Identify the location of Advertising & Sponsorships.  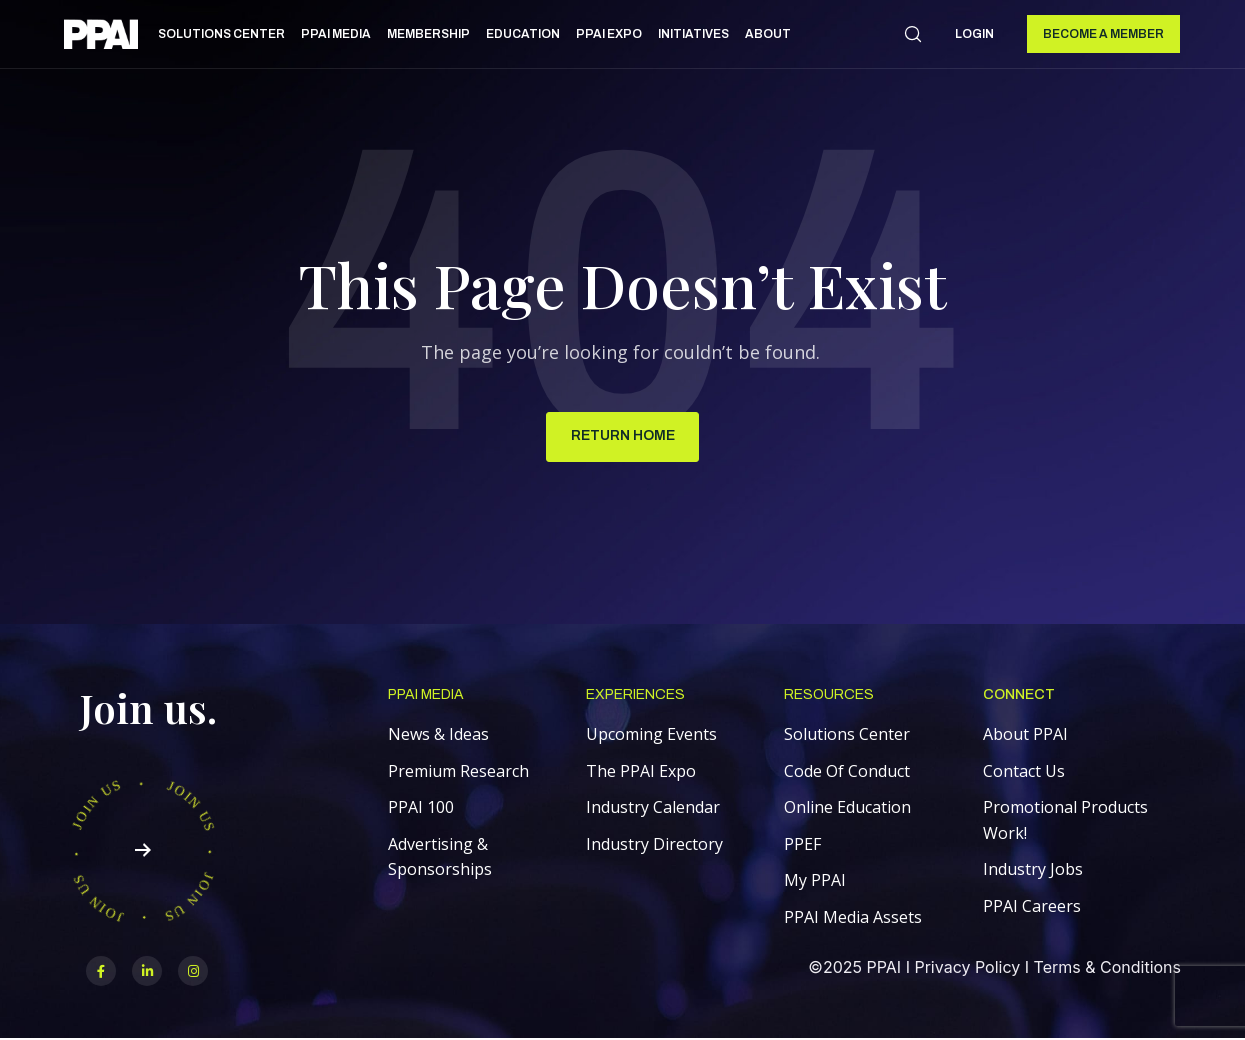
(440, 858).